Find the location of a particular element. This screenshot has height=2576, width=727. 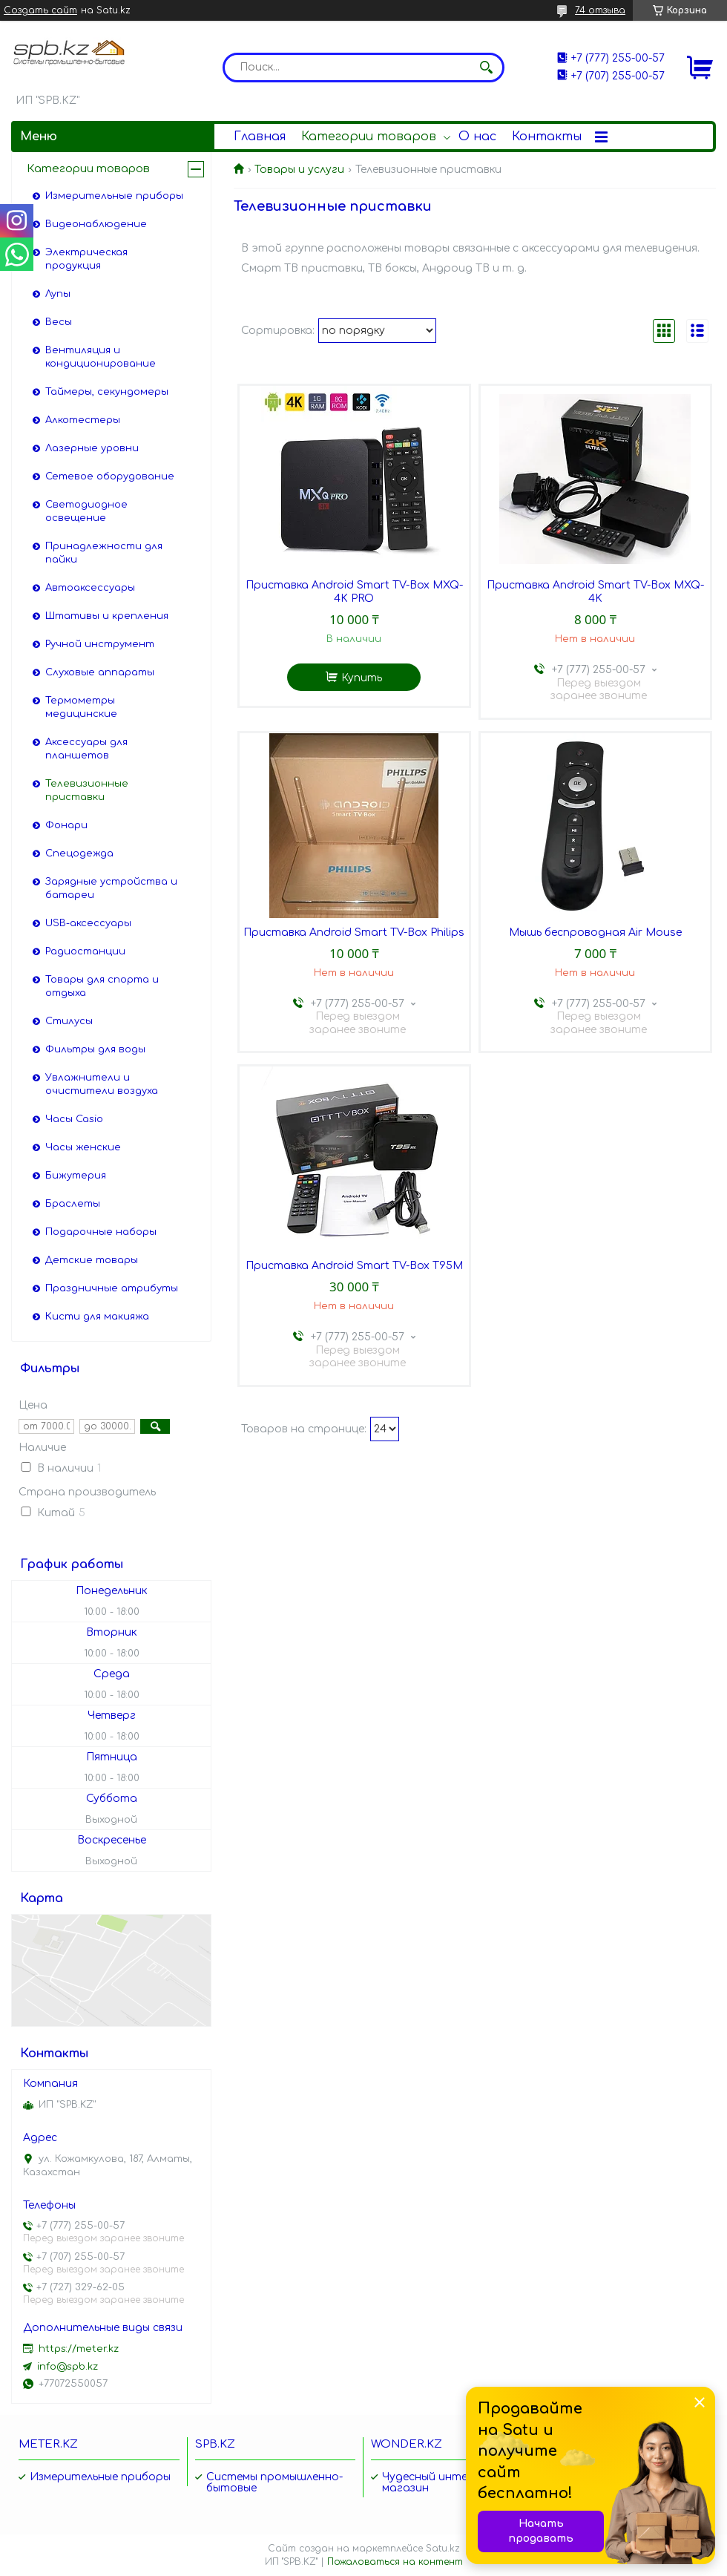

Браслеты is located at coordinates (72, 1204).